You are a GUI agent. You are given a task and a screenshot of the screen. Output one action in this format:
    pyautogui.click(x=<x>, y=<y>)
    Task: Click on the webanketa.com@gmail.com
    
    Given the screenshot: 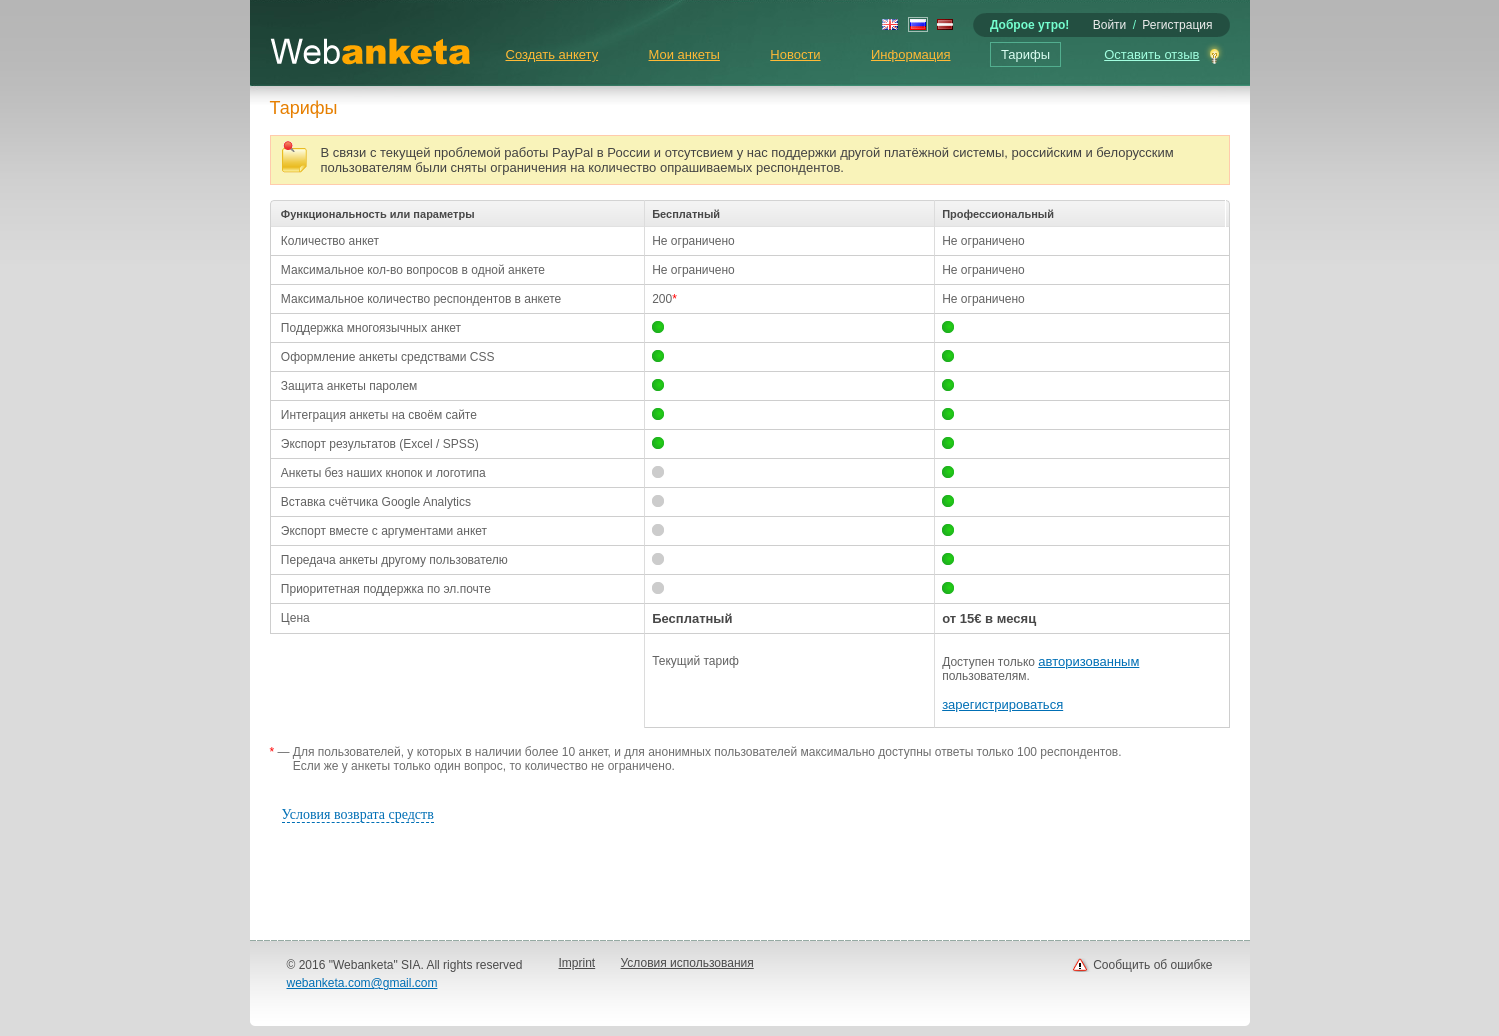 What is the action you would take?
    pyautogui.click(x=362, y=983)
    